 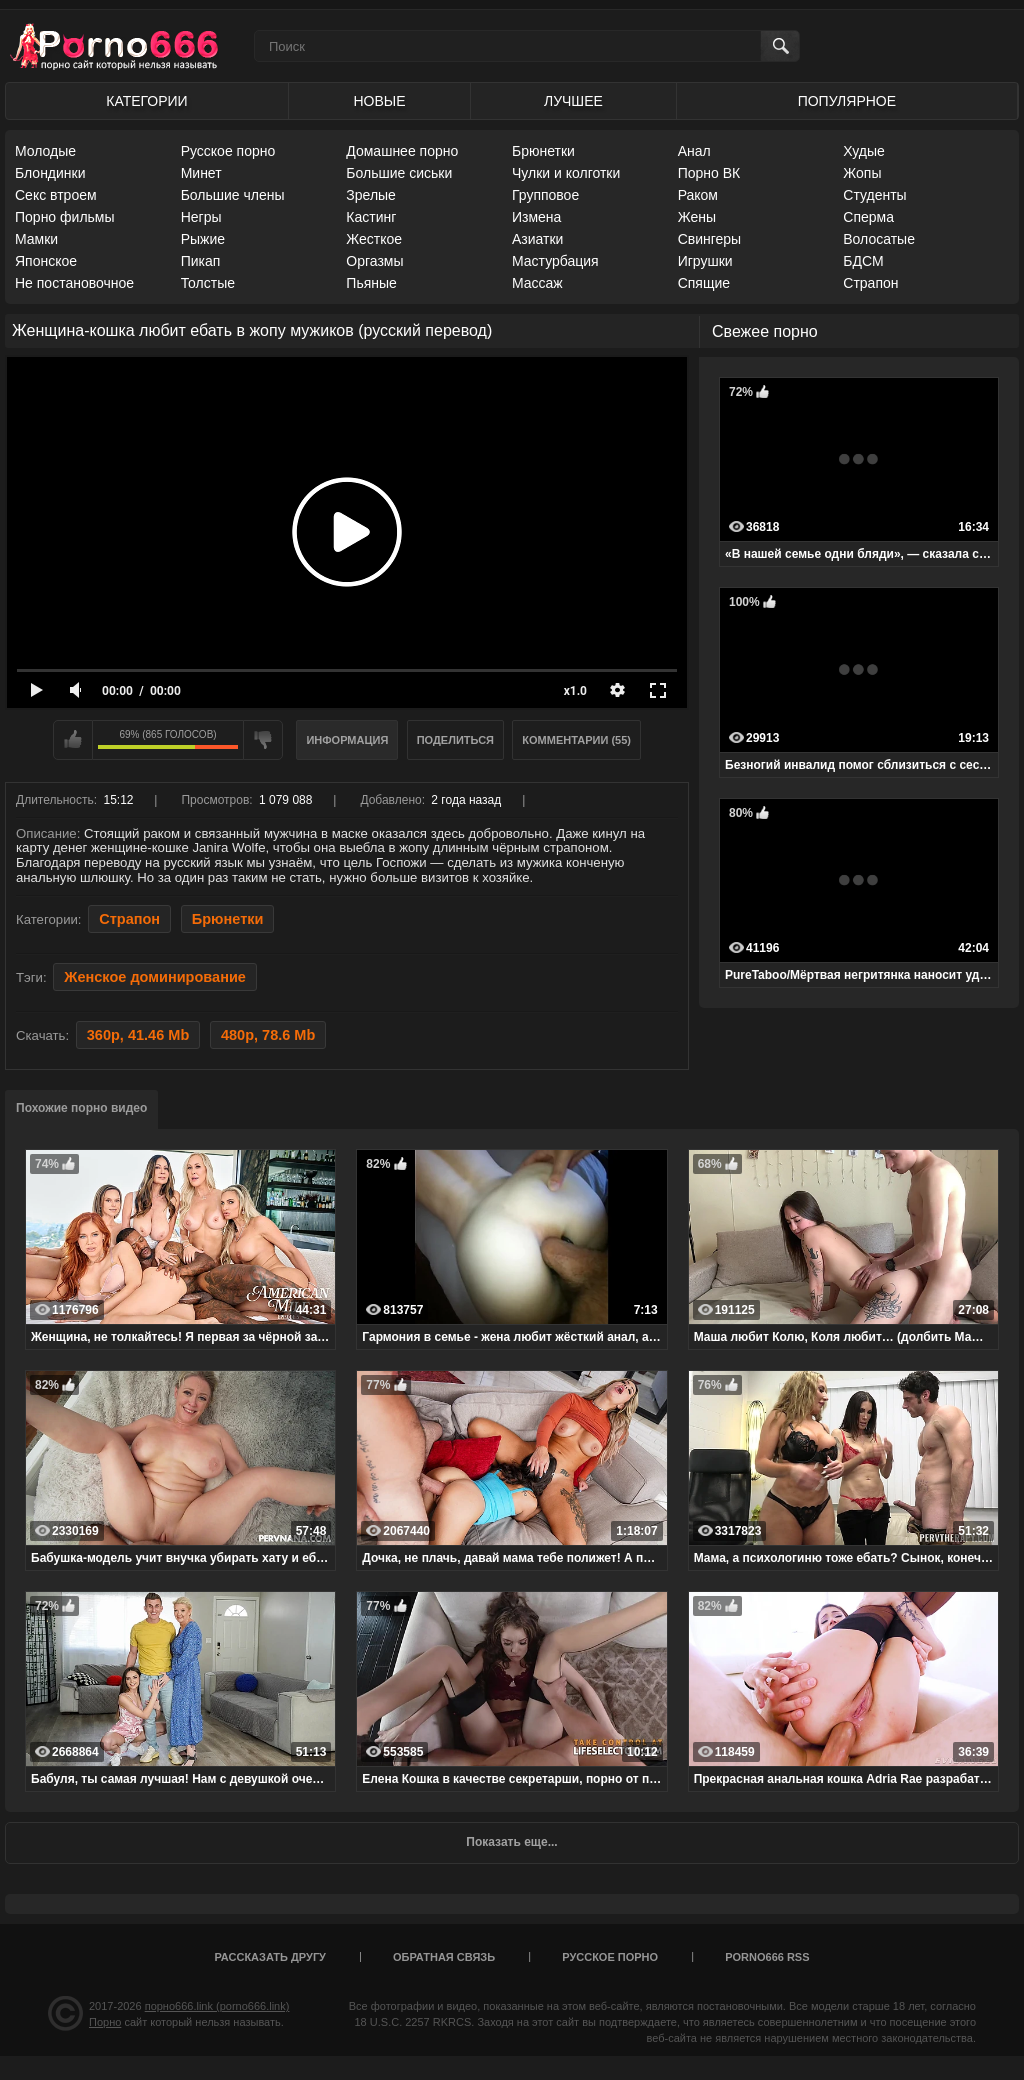 What do you see at coordinates (575, 691) in the screenshot?
I see `x1.0` at bounding box center [575, 691].